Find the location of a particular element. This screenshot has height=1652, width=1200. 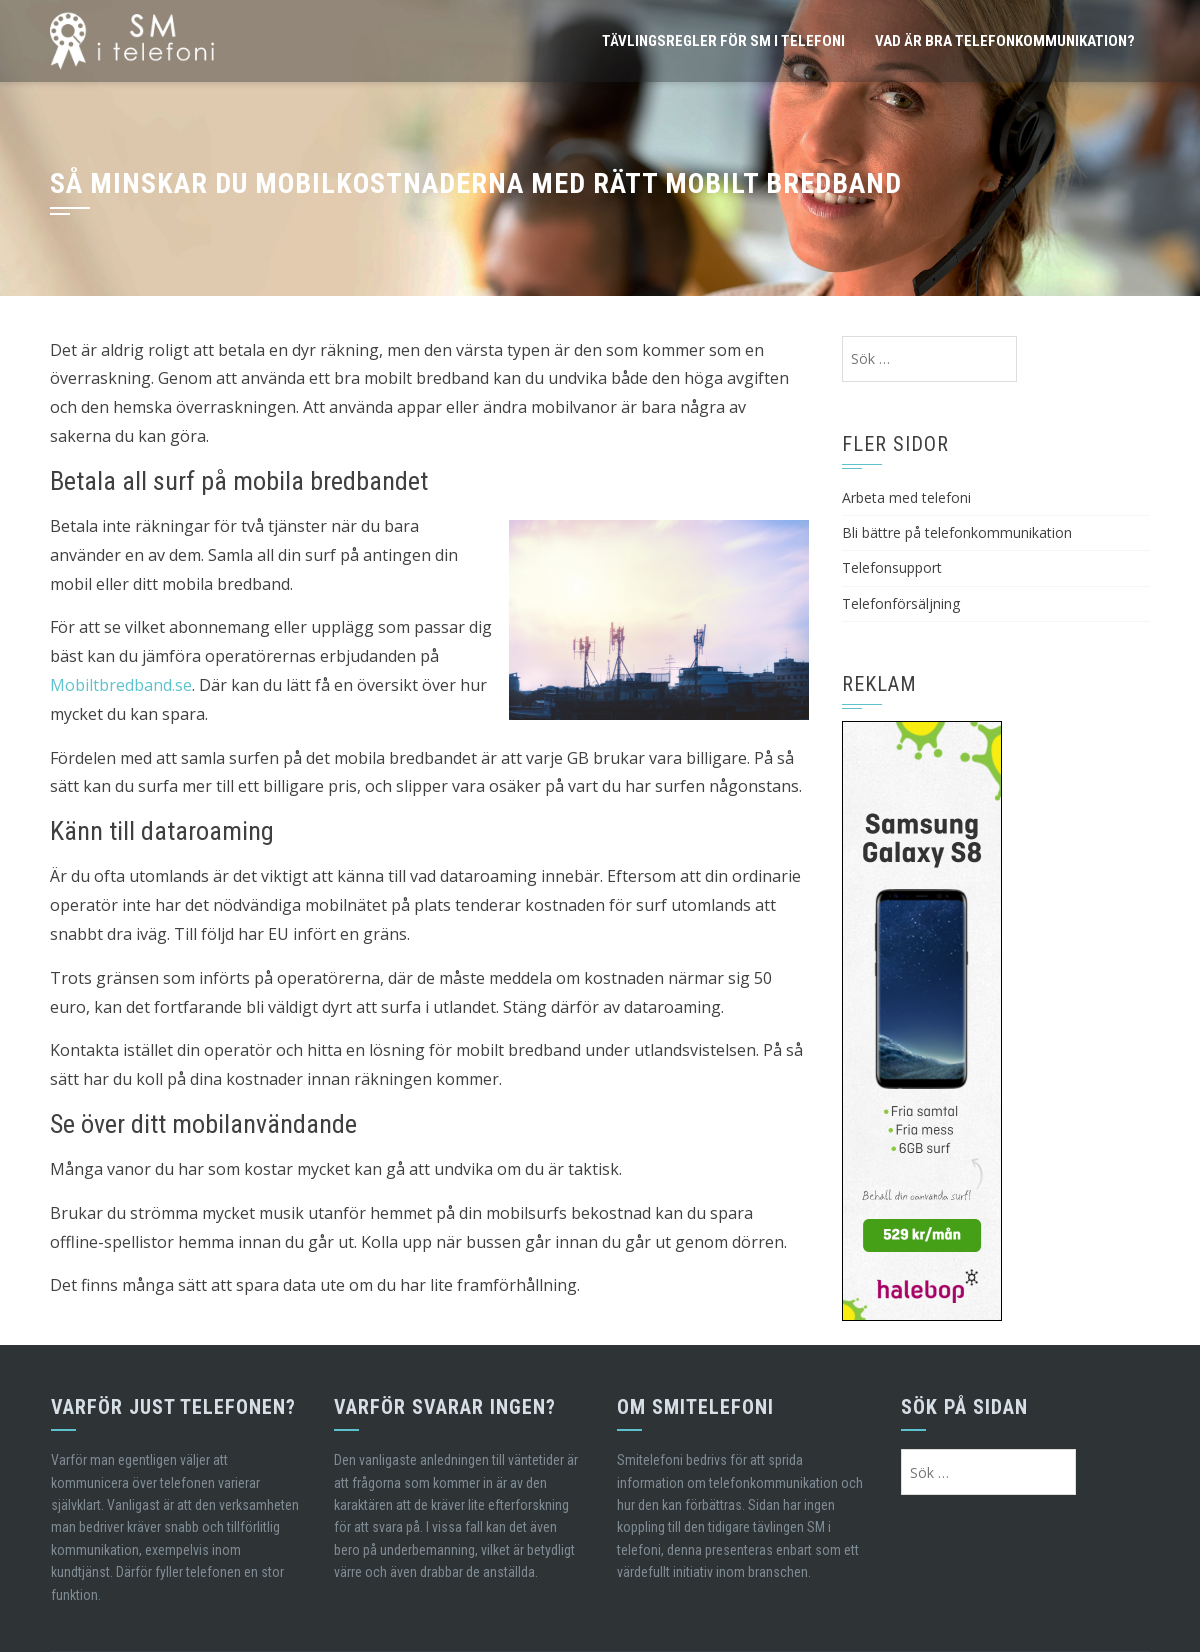

Vad är bra telefonkommunikation? is located at coordinates (1005, 41).